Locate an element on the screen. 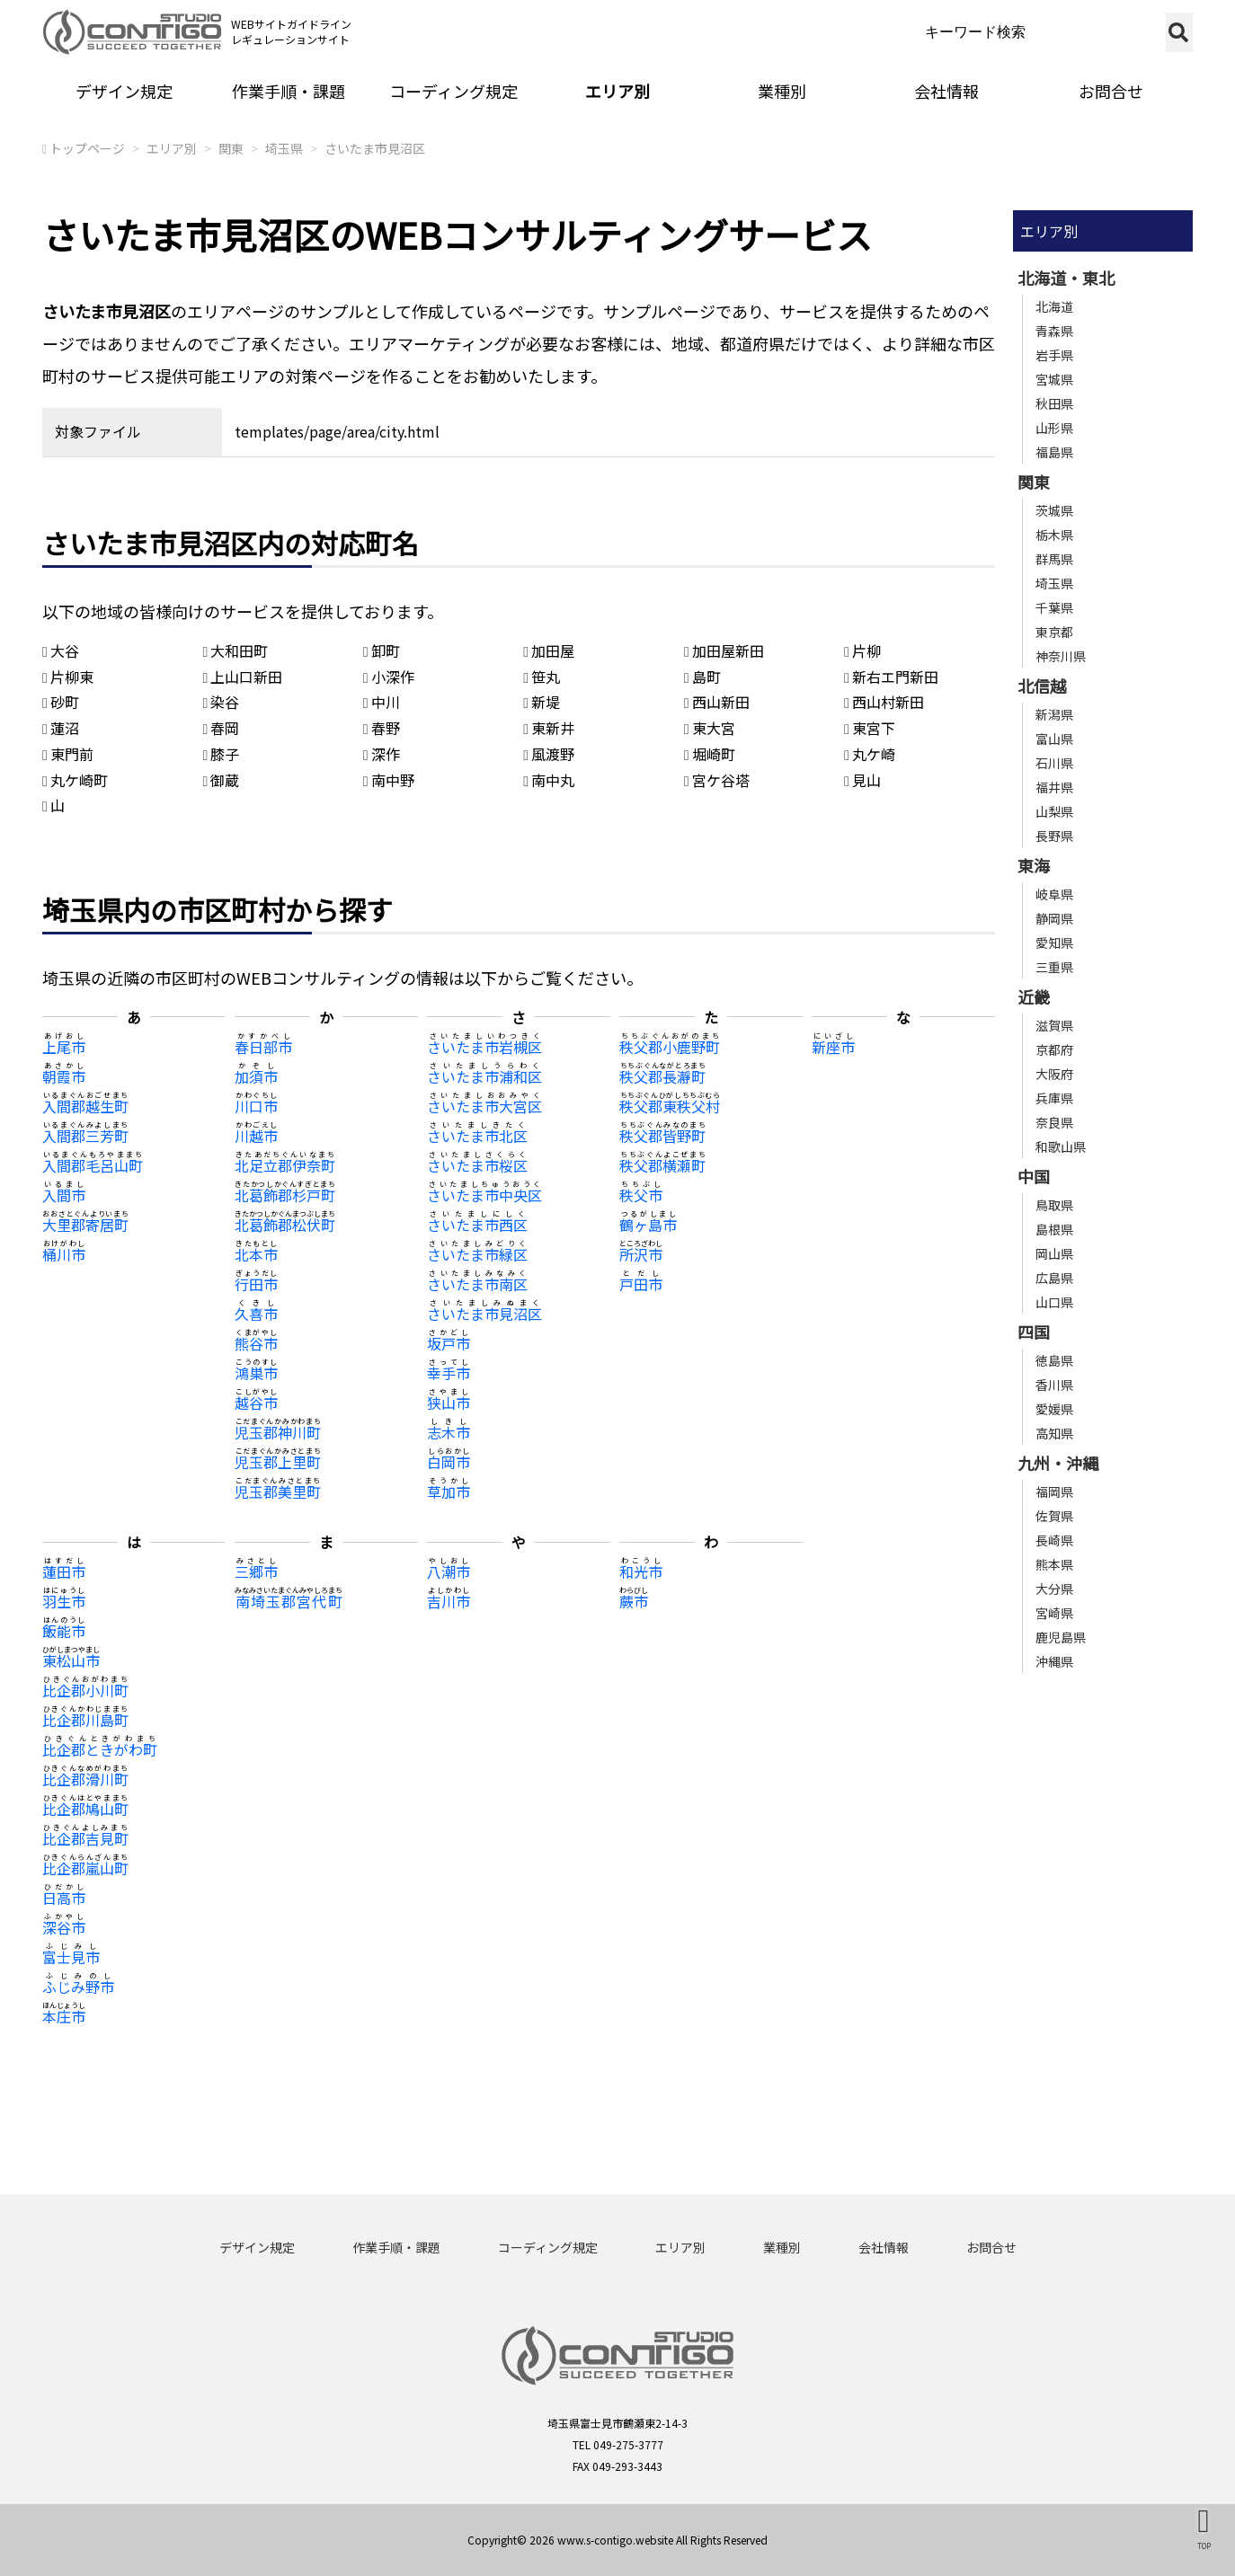 The height and width of the screenshot is (2576, 1235). 越谷市 is located at coordinates (256, 1402).